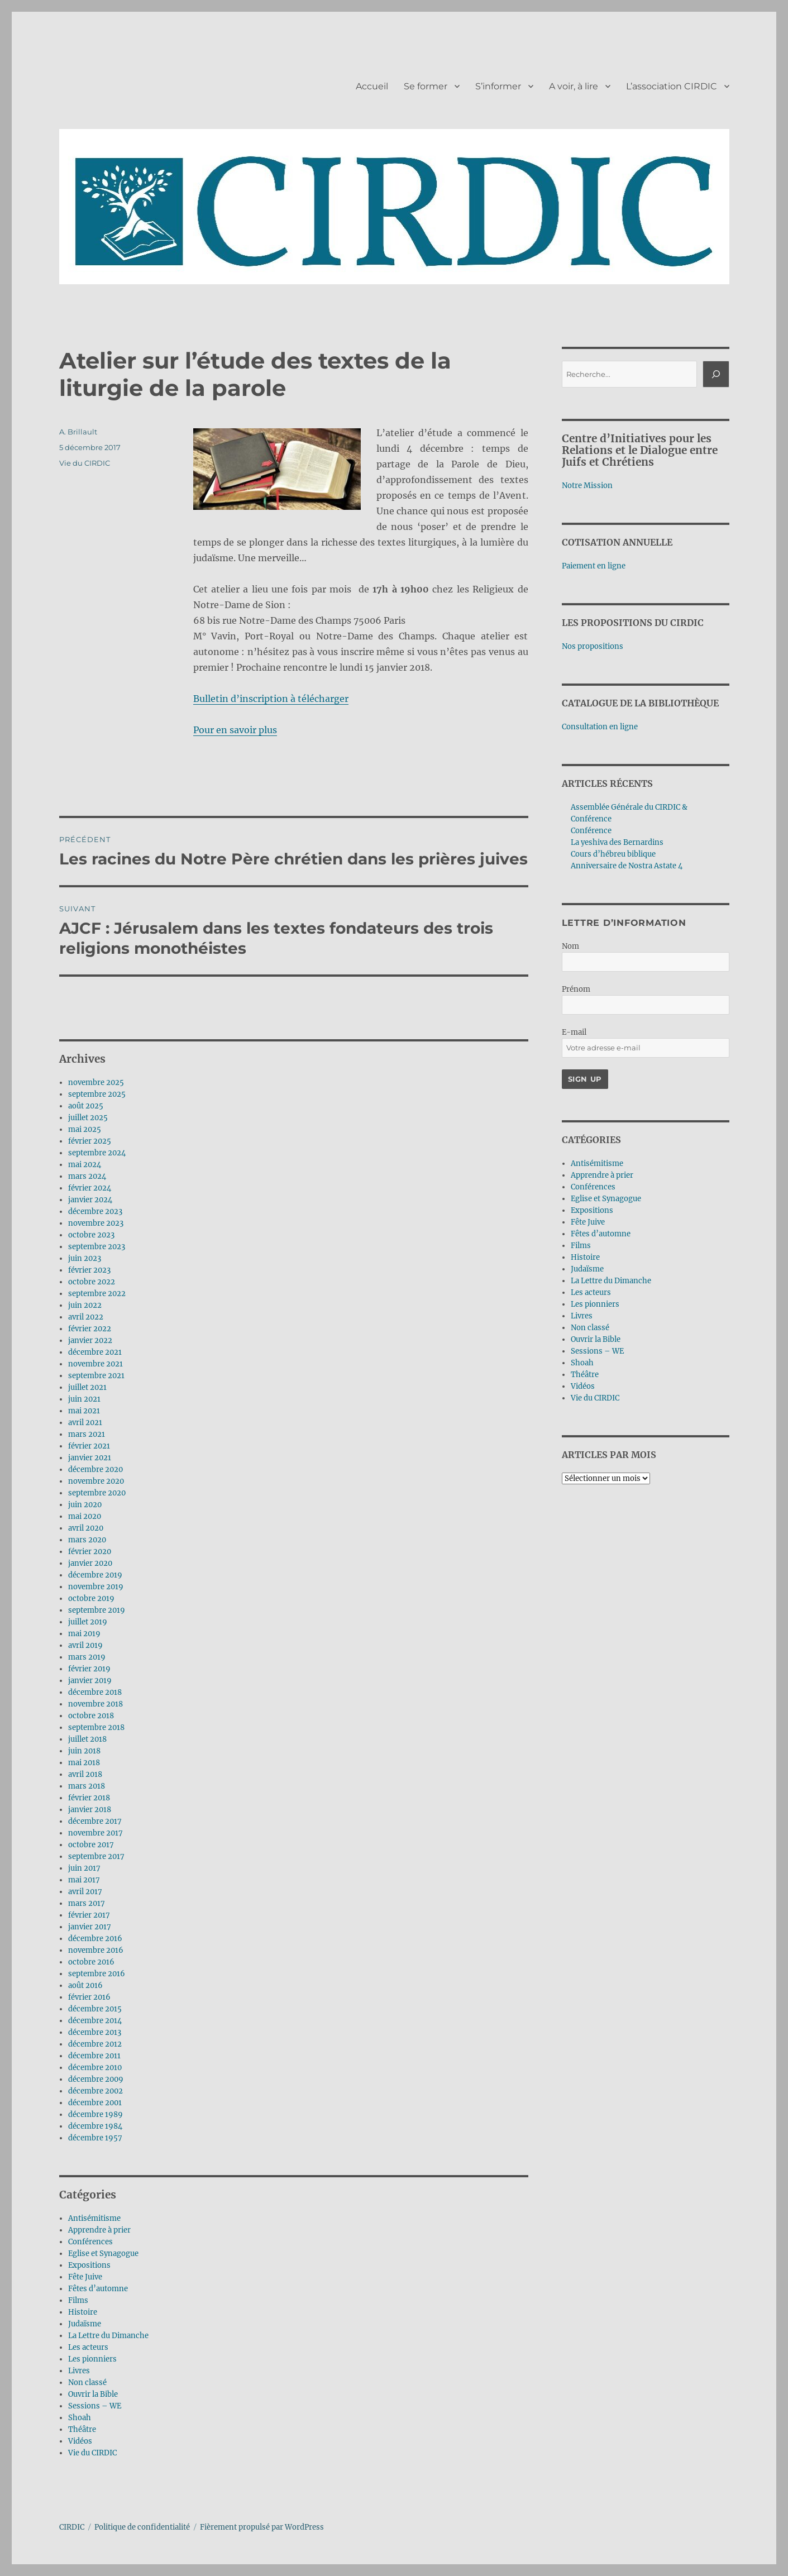 Image resolution: width=788 pixels, height=2576 pixels. I want to click on octobre 2018, so click(91, 1715).